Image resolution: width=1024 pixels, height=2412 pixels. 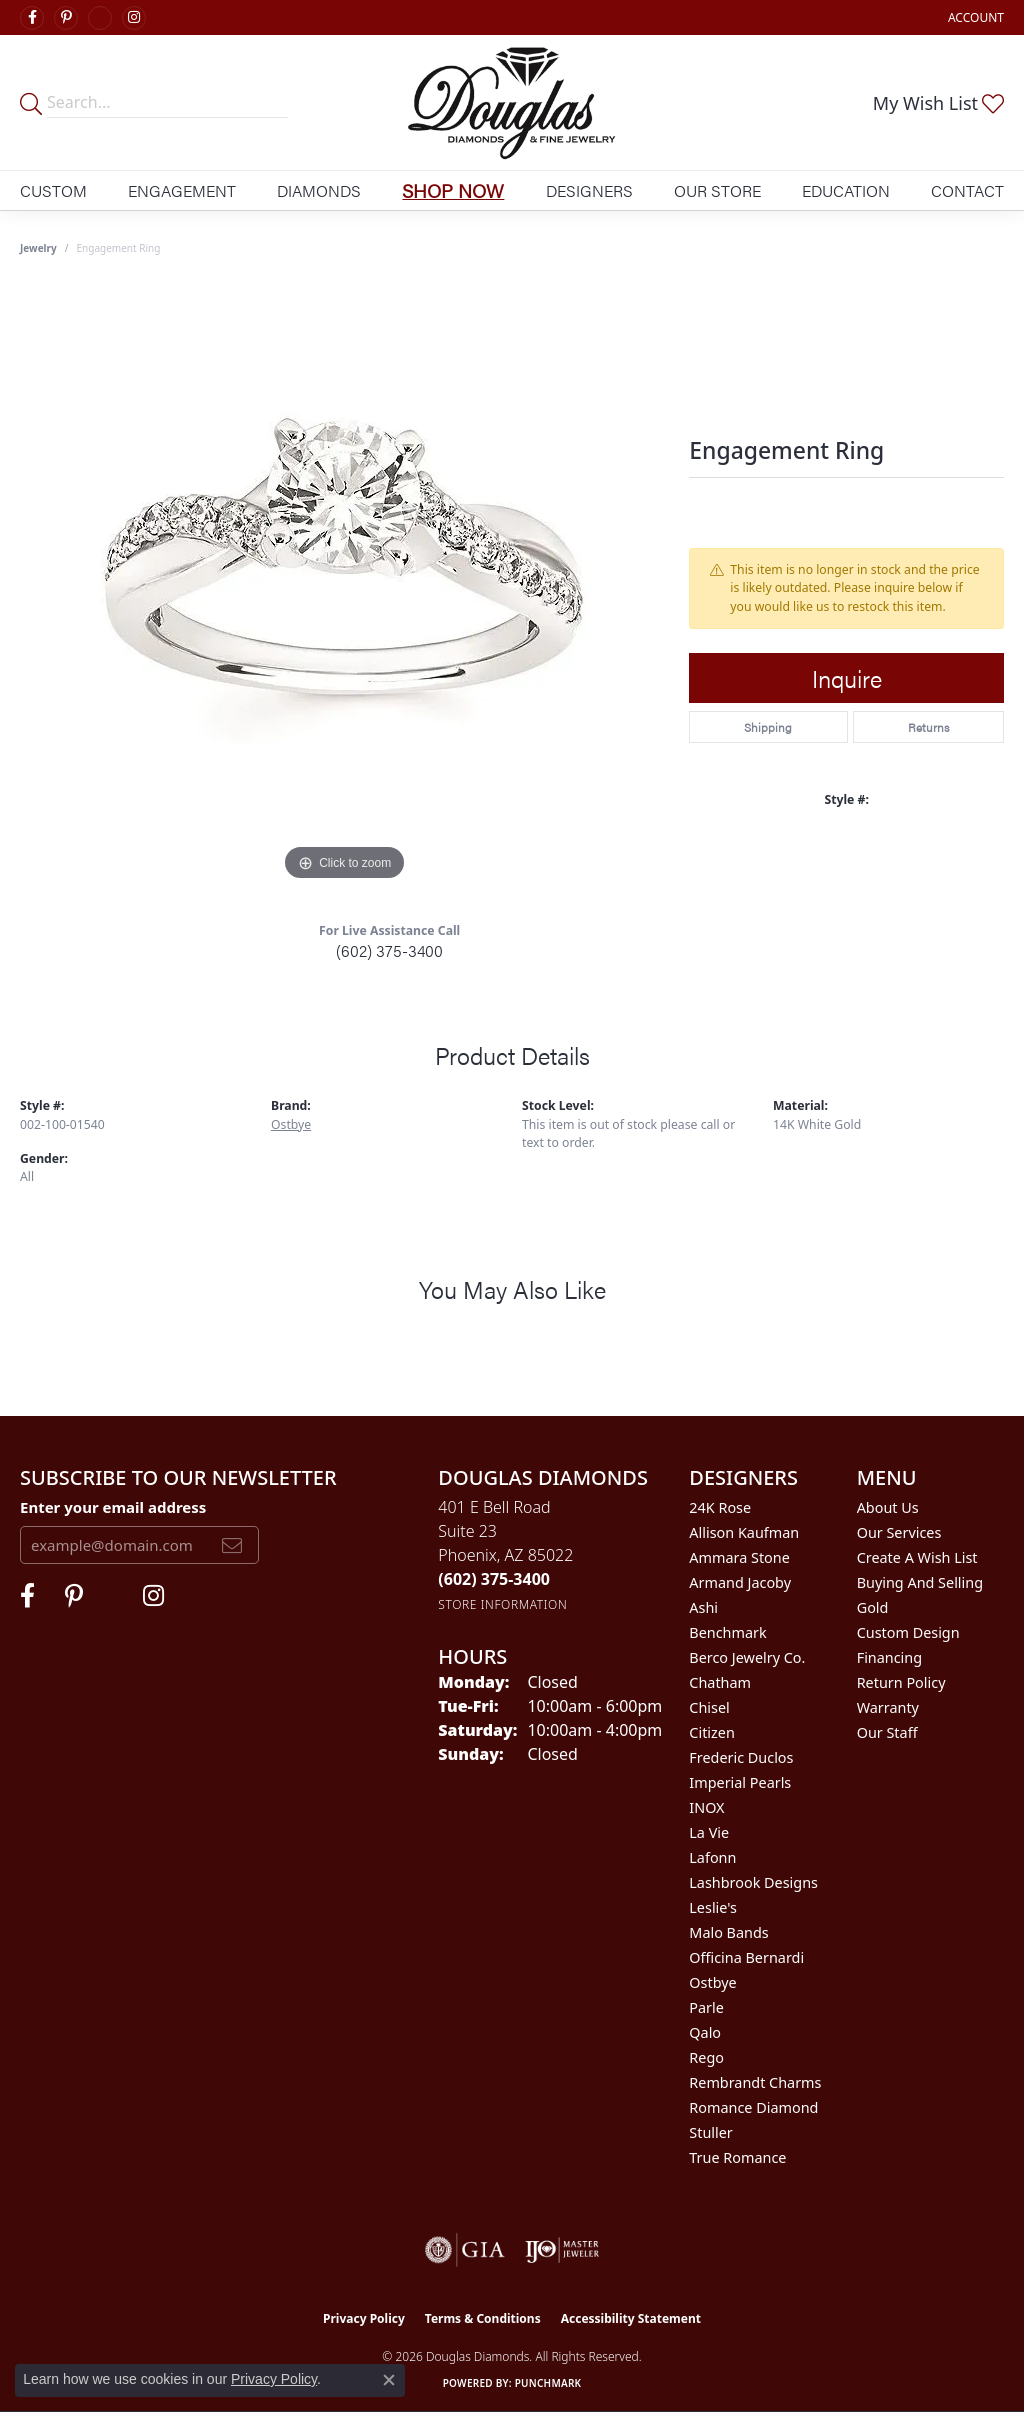 What do you see at coordinates (713, 1907) in the screenshot?
I see `Leslie's [menuitem]` at bounding box center [713, 1907].